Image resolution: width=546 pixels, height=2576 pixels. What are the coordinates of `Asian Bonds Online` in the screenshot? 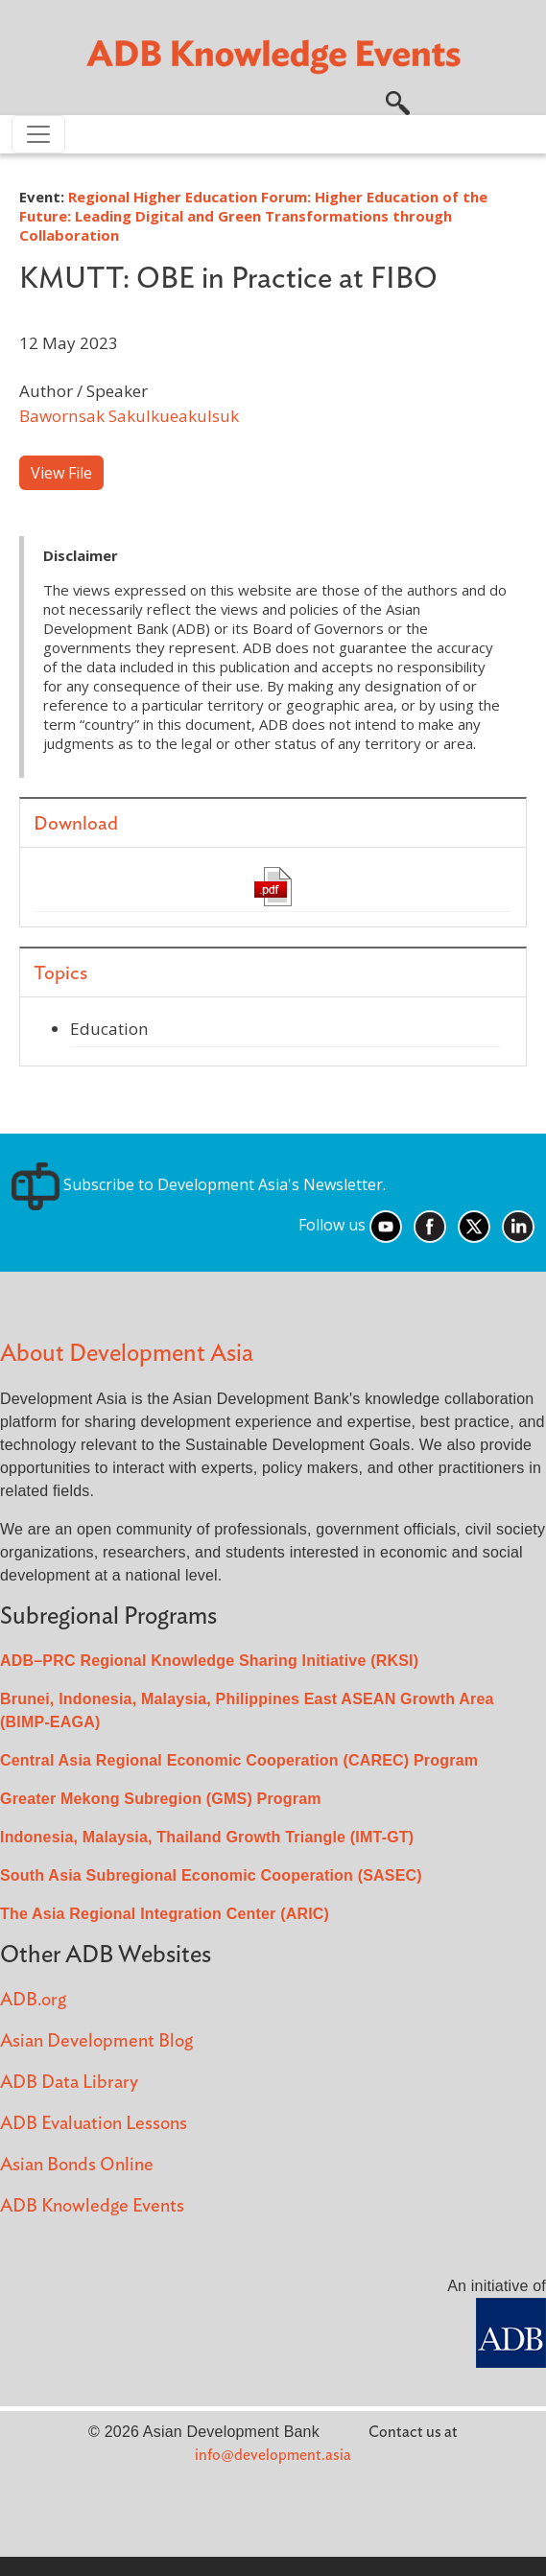 It's located at (77, 2165).